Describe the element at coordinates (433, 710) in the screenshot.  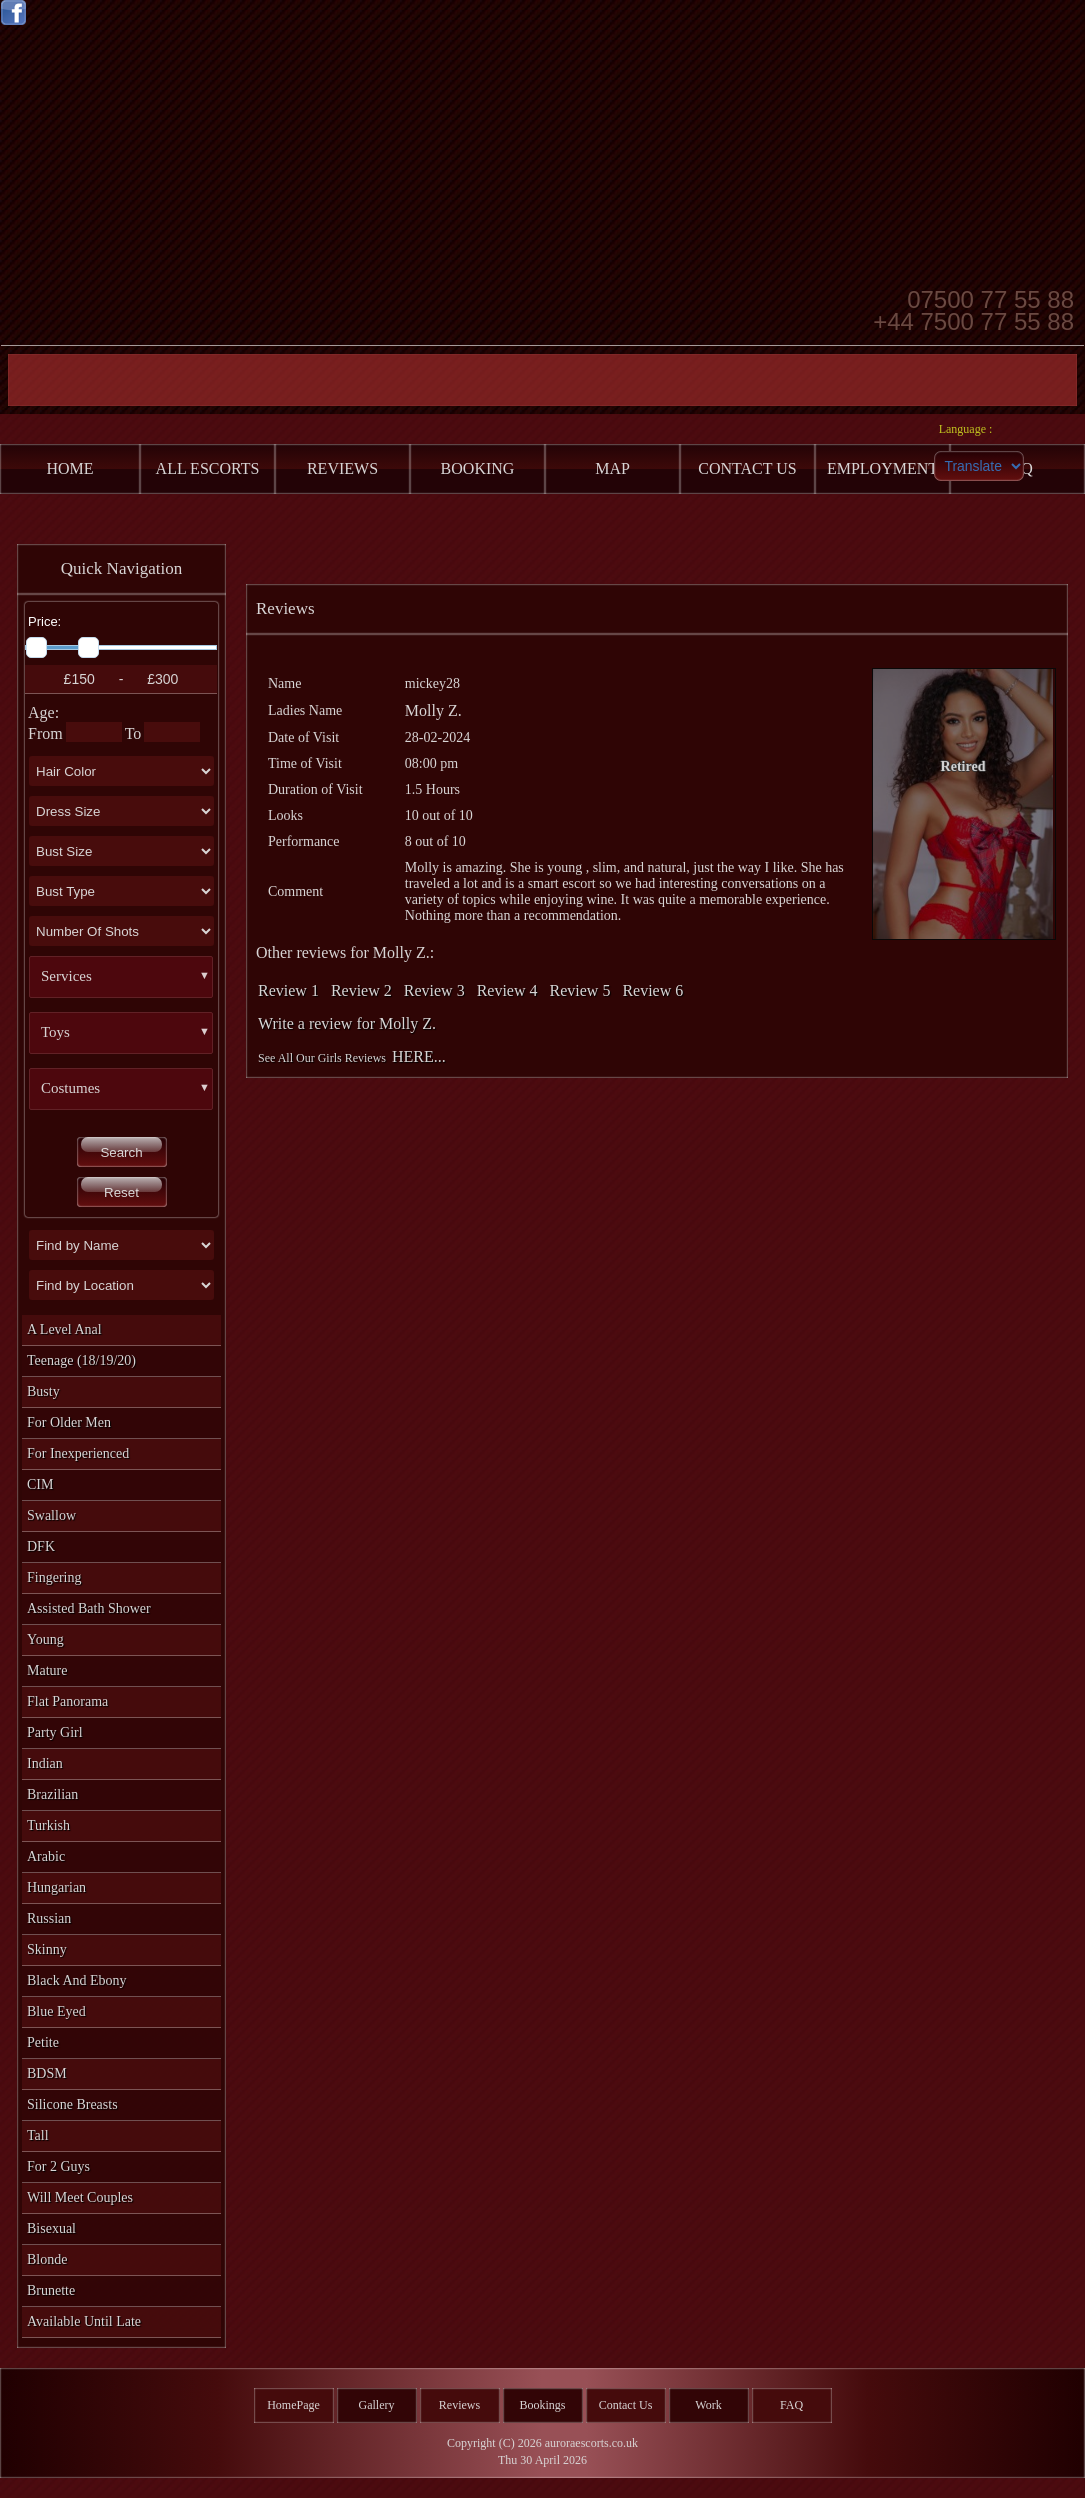
I see `Molly Z.` at that location.